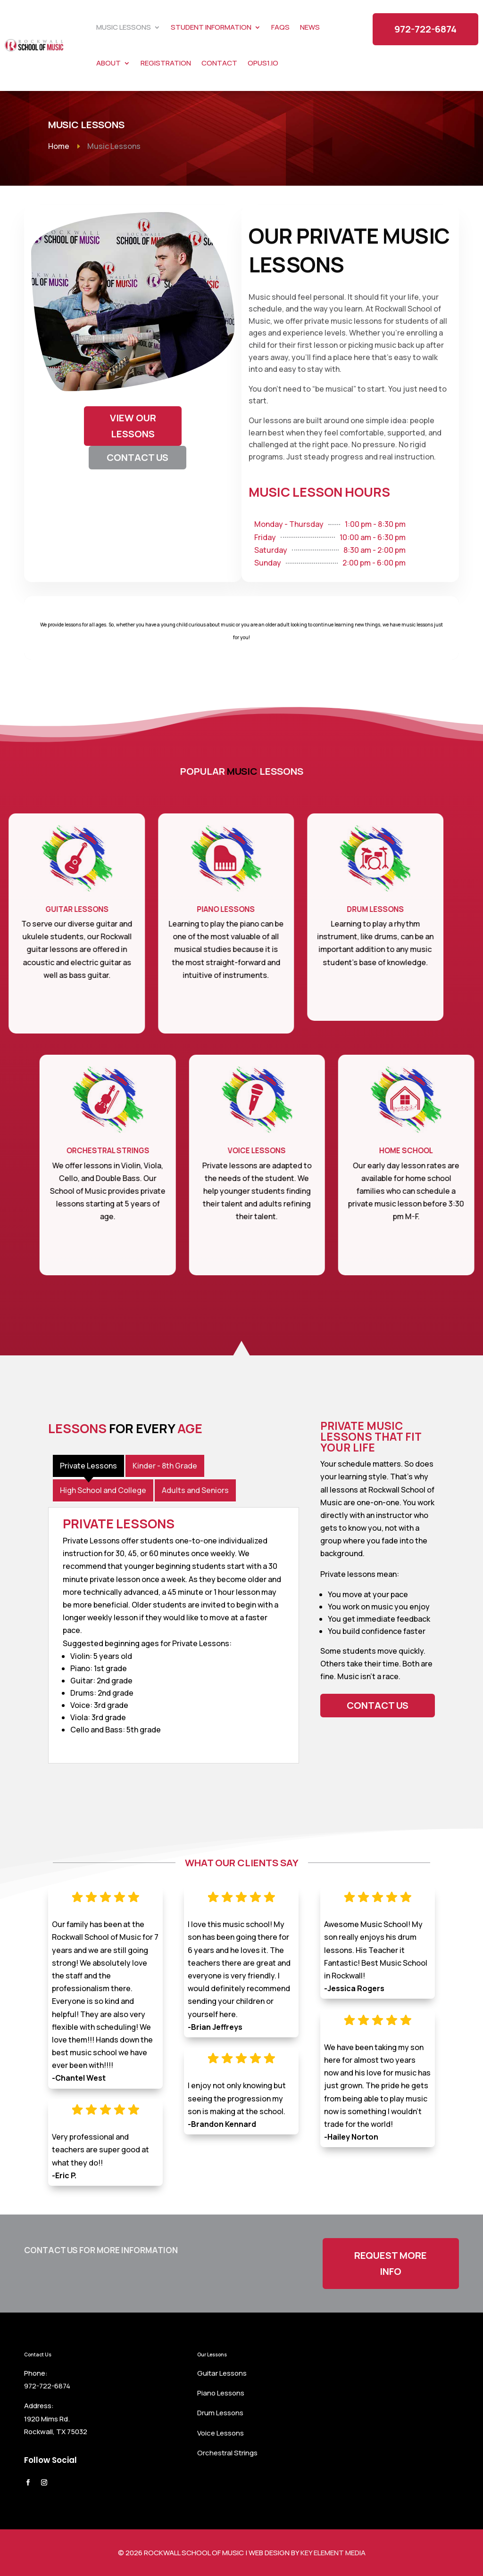 Image resolution: width=483 pixels, height=2576 pixels. What do you see at coordinates (88, 1466) in the screenshot?
I see `[tab]` at bounding box center [88, 1466].